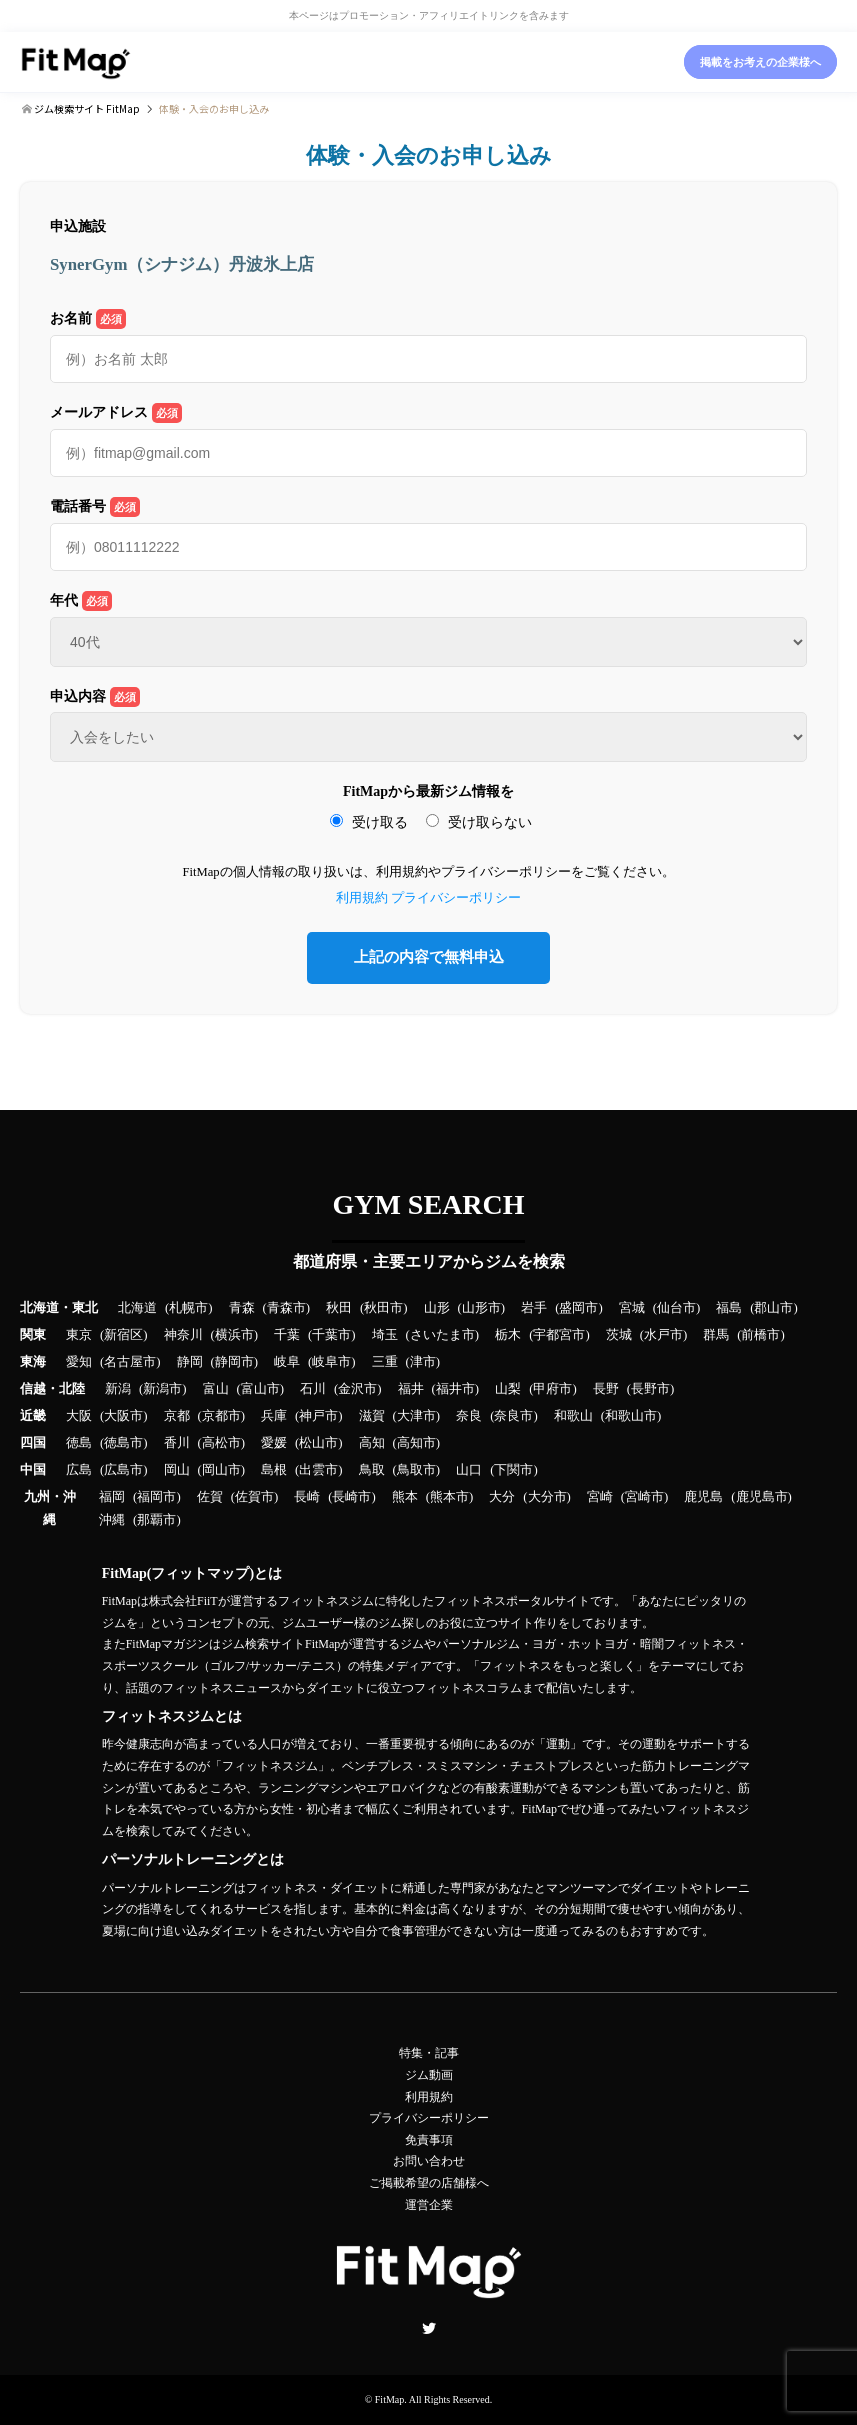  Describe the element at coordinates (339, 1308) in the screenshot. I see `秋田` at that location.